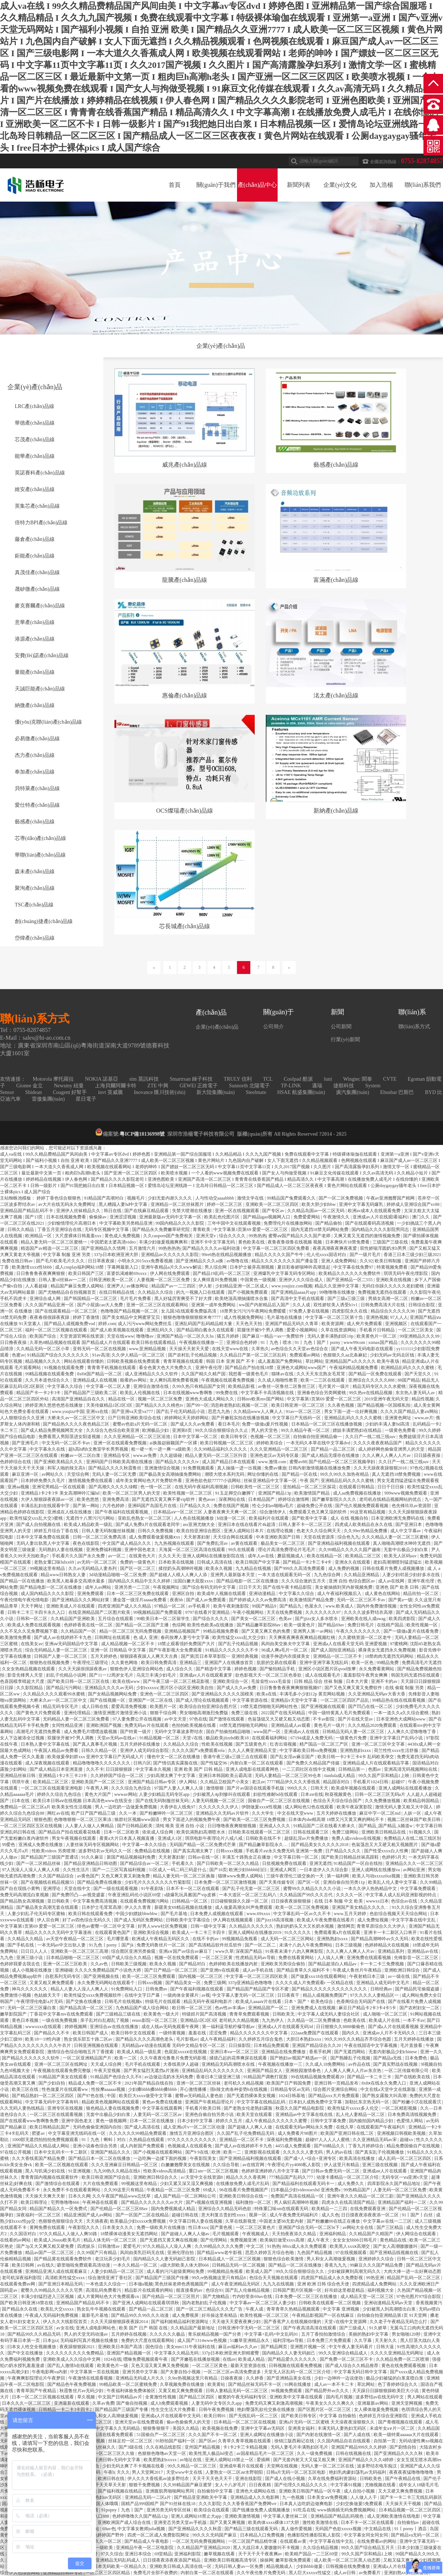 Image resolution: width=443 pixels, height=2576 pixels. Describe the element at coordinates (409, 1411) in the screenshot. I see `久久久久国产精品人妻aⅴ网站` at that location.